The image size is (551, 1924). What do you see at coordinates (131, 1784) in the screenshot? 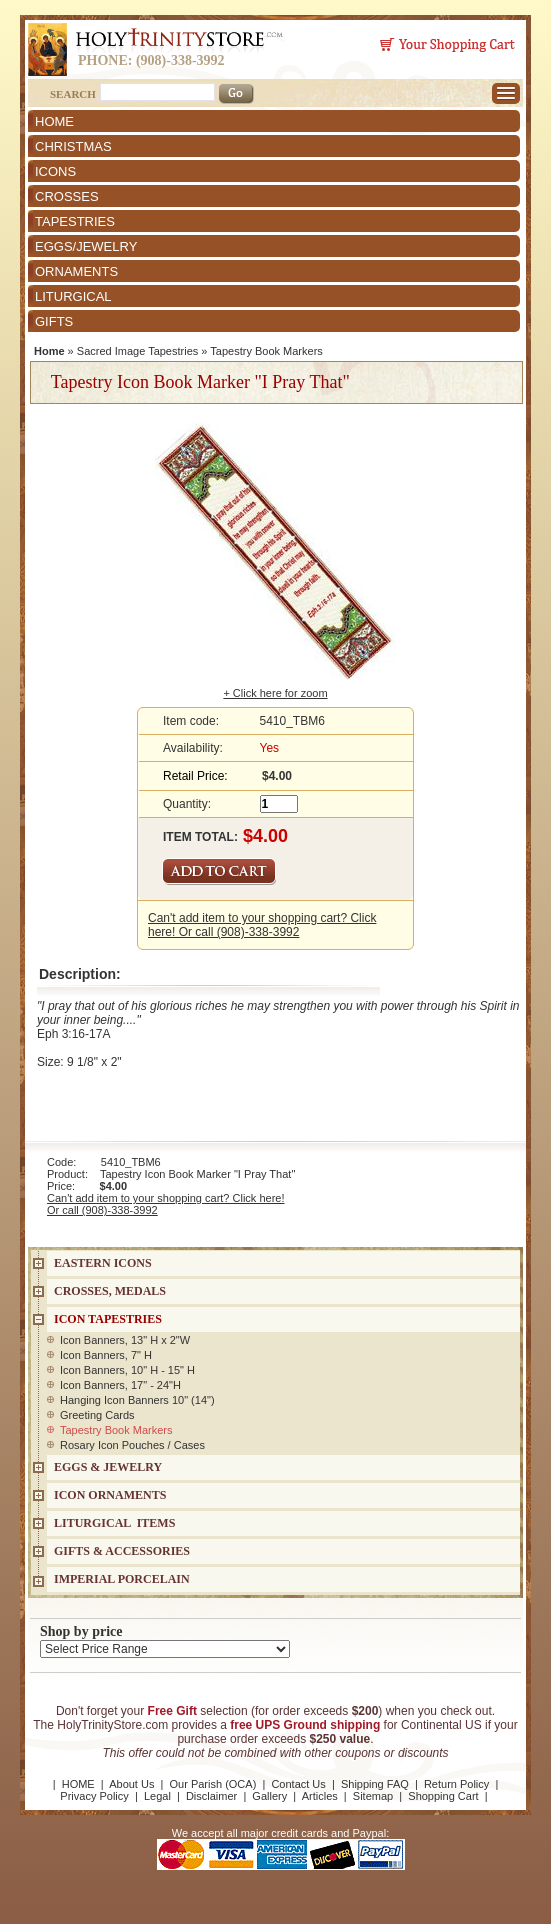
I see `About Us` at bounding box center [131, 1784].